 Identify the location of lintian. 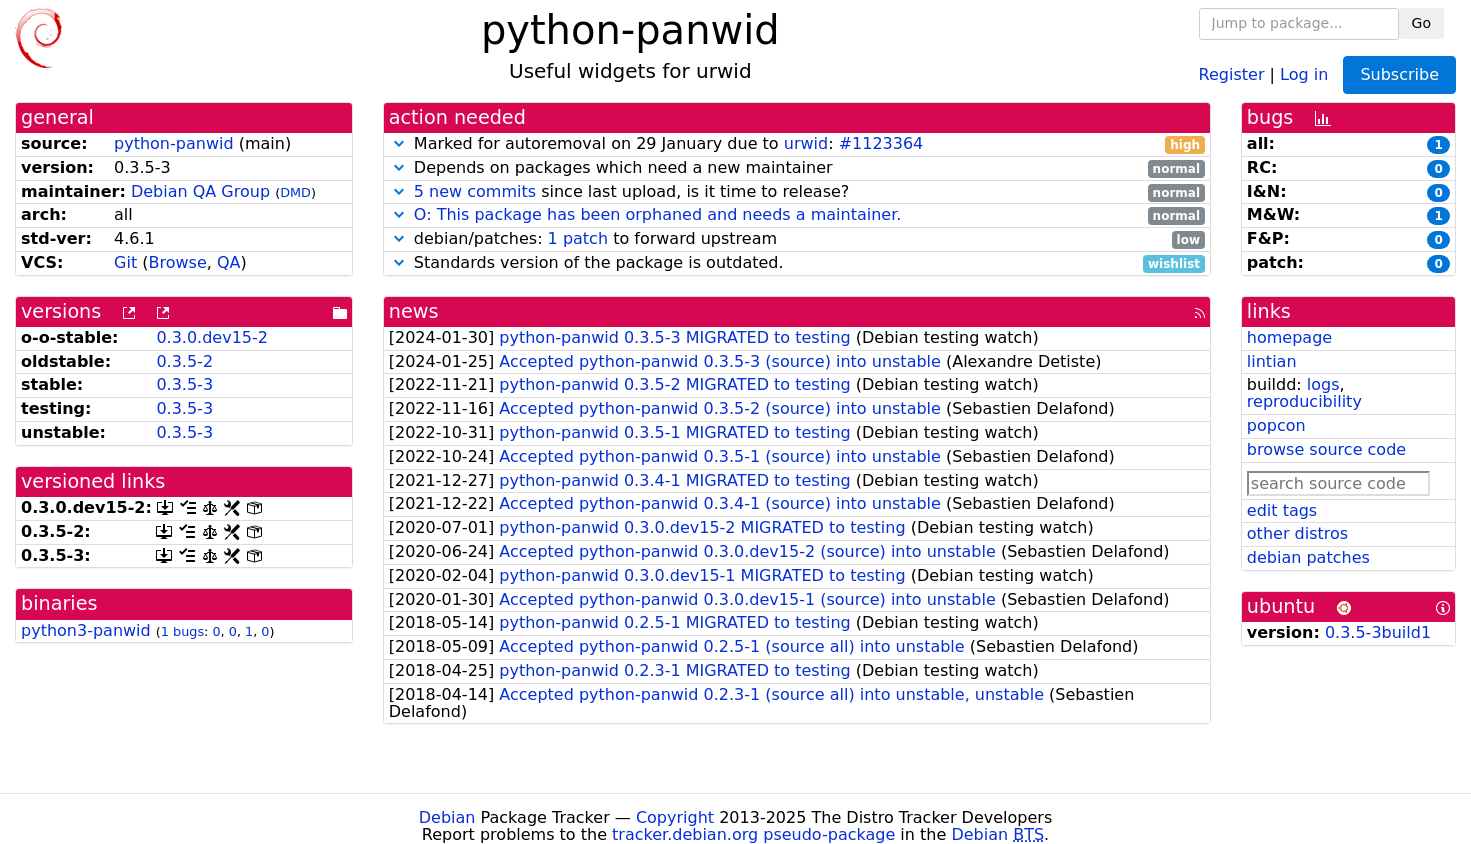
(1272, 361).